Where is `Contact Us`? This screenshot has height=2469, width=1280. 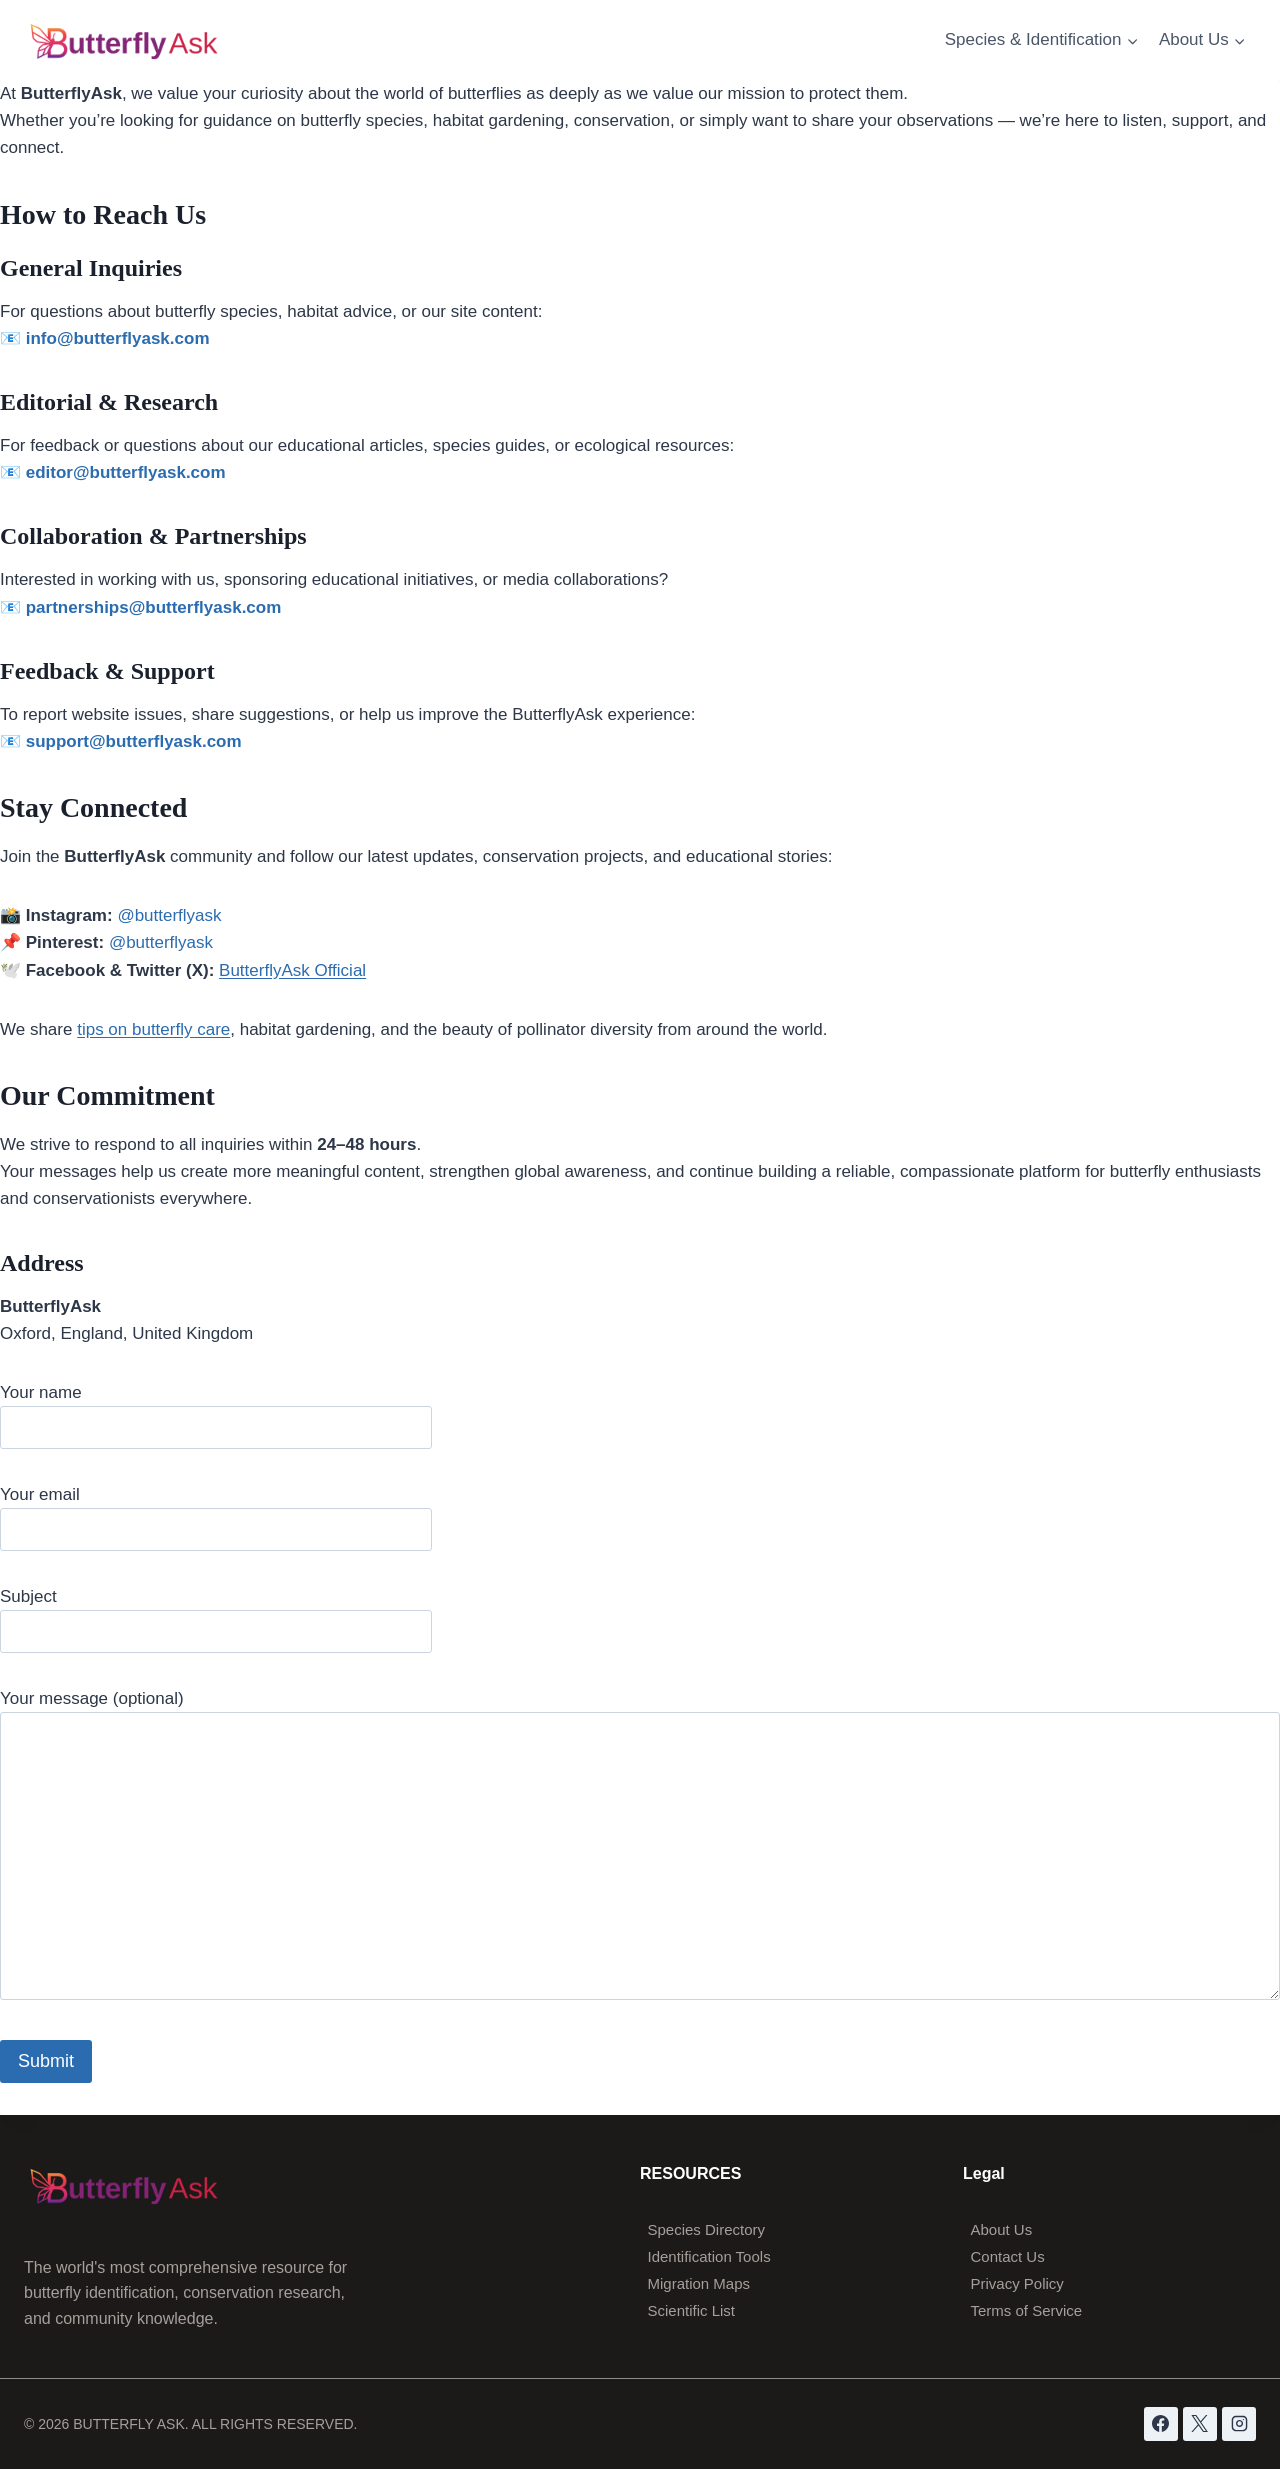
Contact Us is located at coordinates (1008, 2256).